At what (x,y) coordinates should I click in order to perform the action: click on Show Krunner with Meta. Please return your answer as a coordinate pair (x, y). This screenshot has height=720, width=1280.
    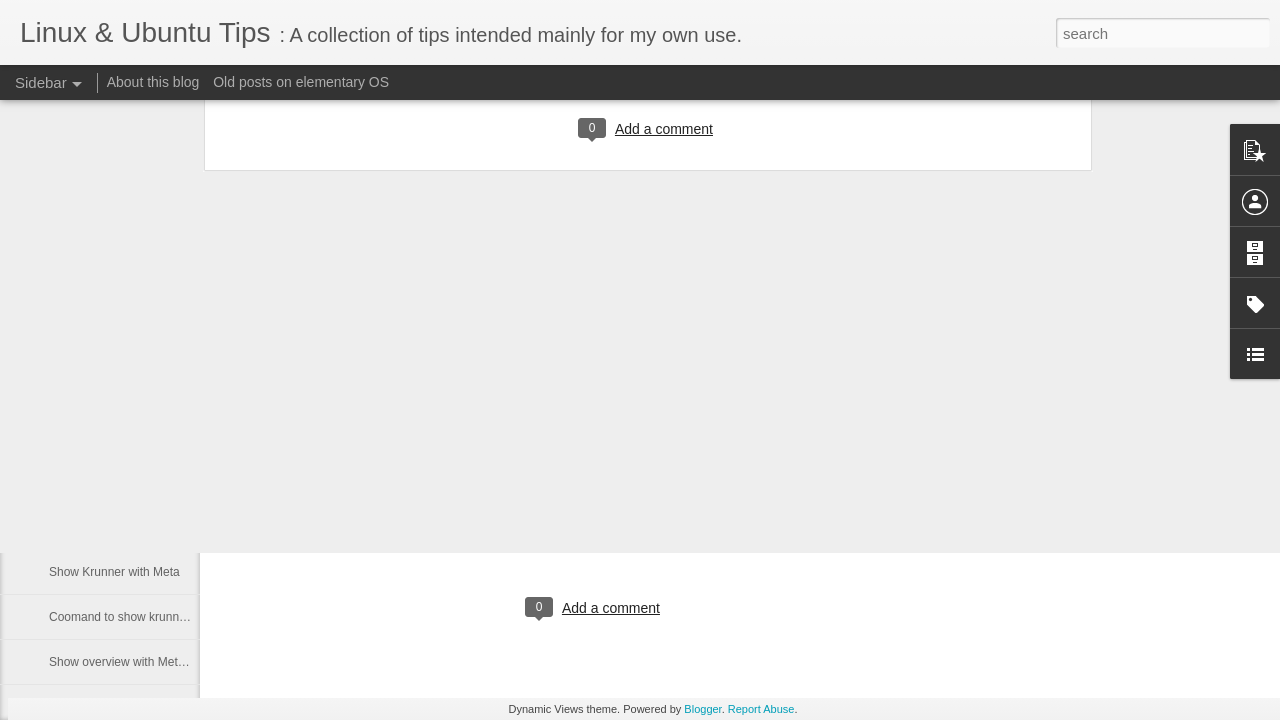
    Looking at the image, I should click on (114, 572).